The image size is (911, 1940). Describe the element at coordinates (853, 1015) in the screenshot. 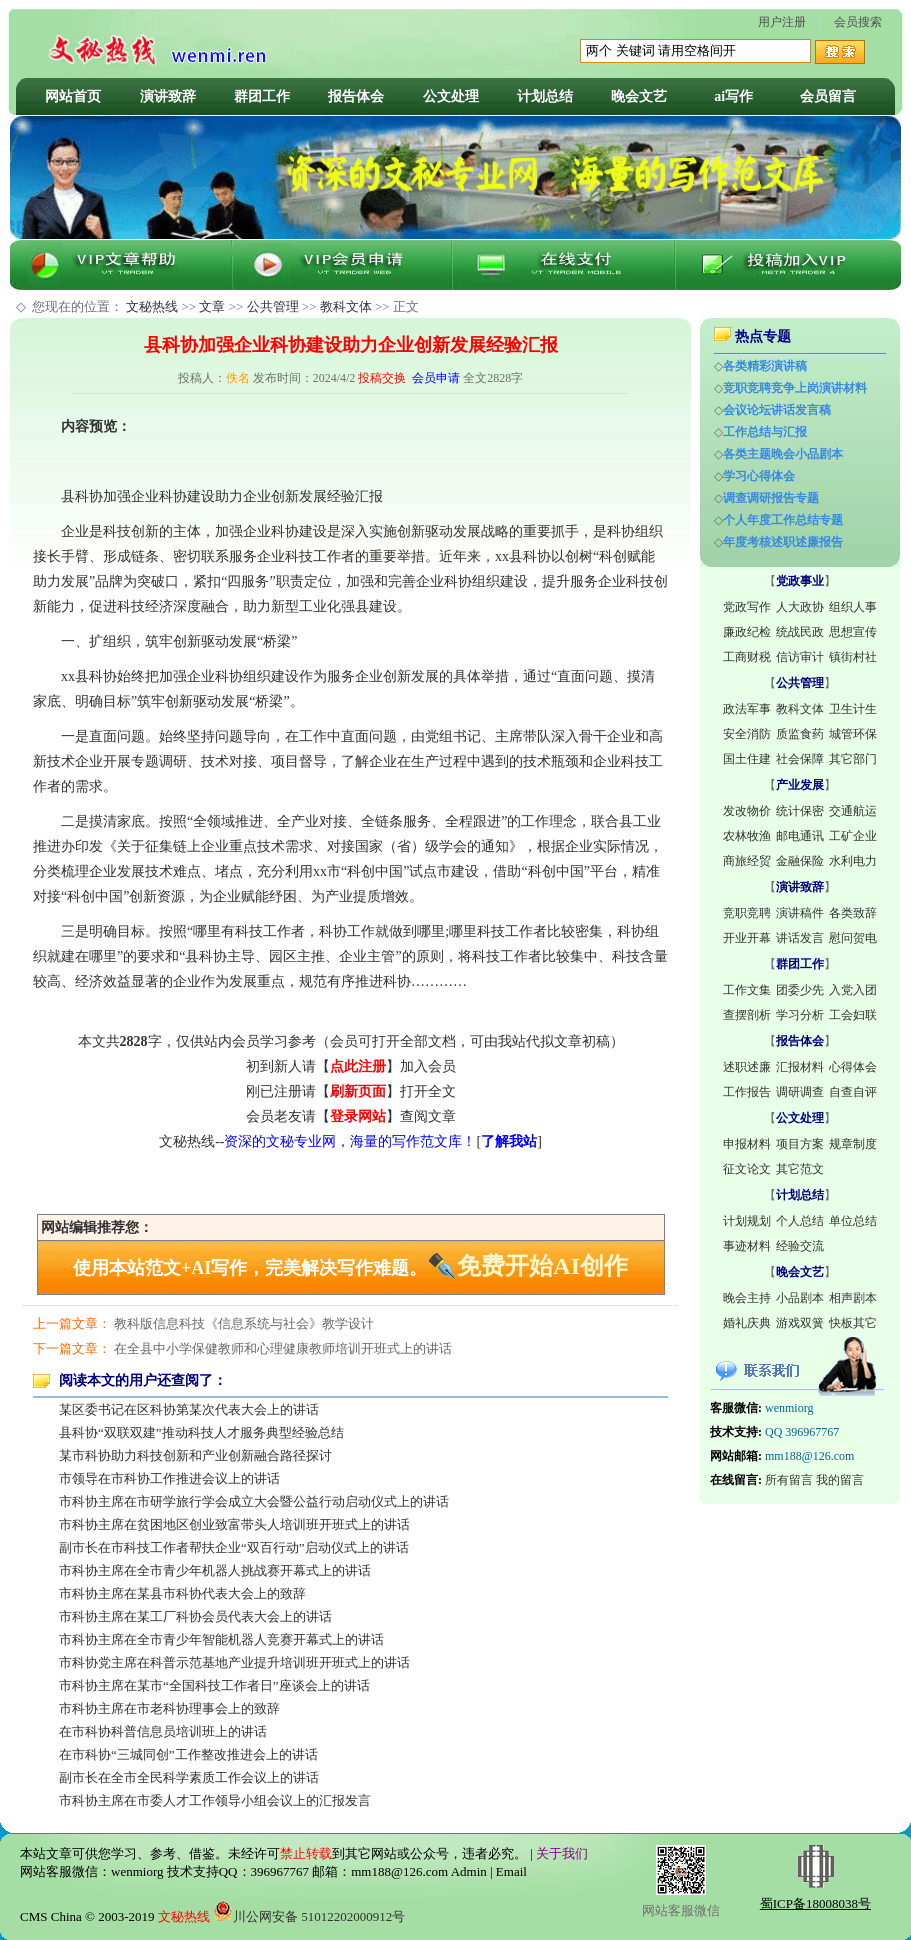

I see `工会妇联` at that location.